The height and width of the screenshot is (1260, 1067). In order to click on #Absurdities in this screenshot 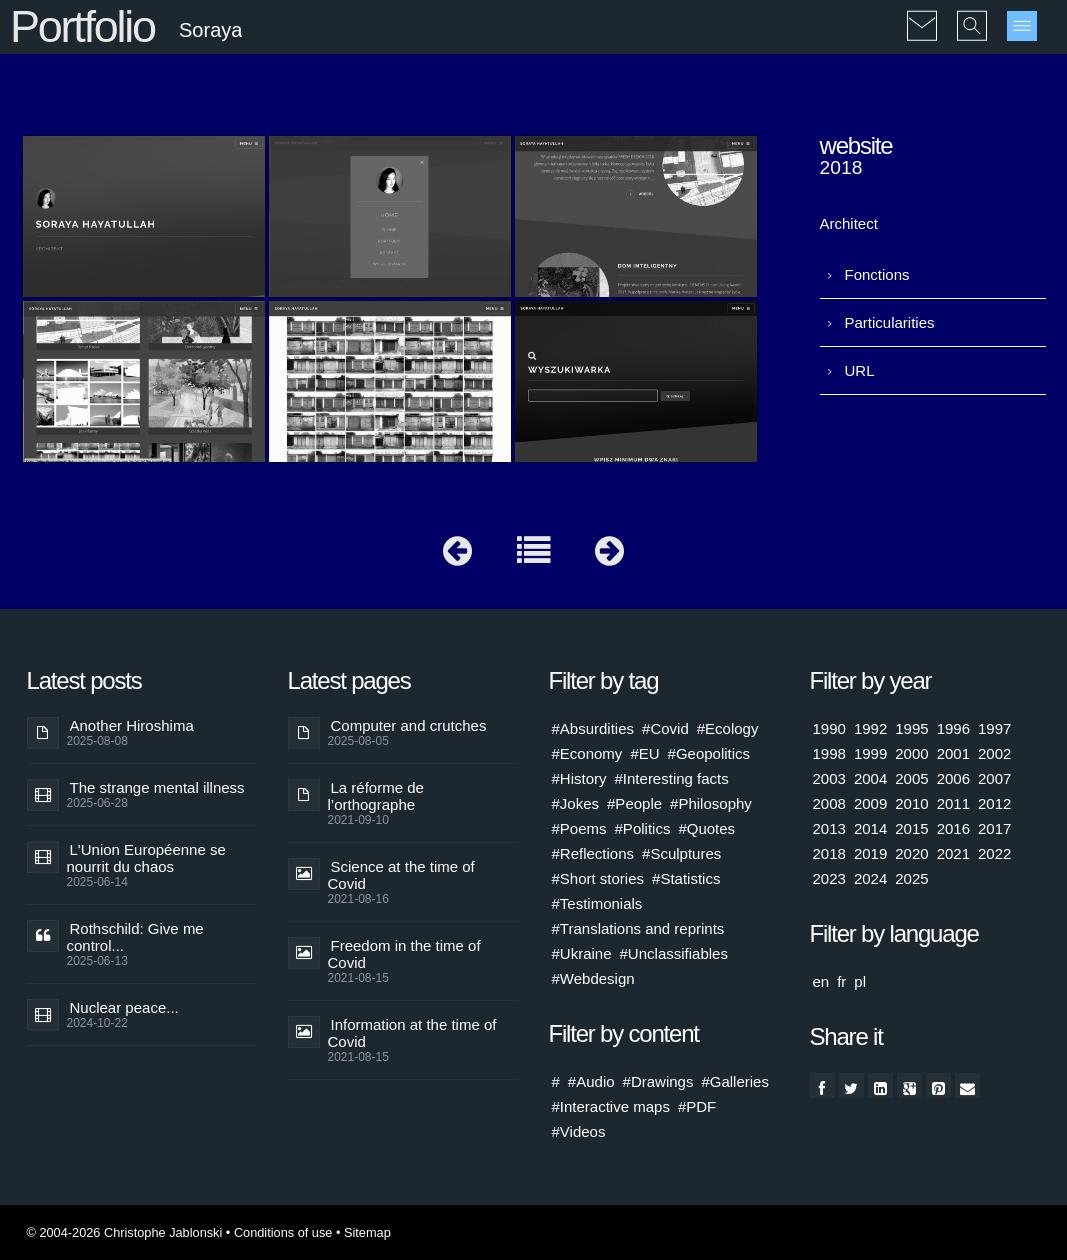, I will do `click(593, 728)`.